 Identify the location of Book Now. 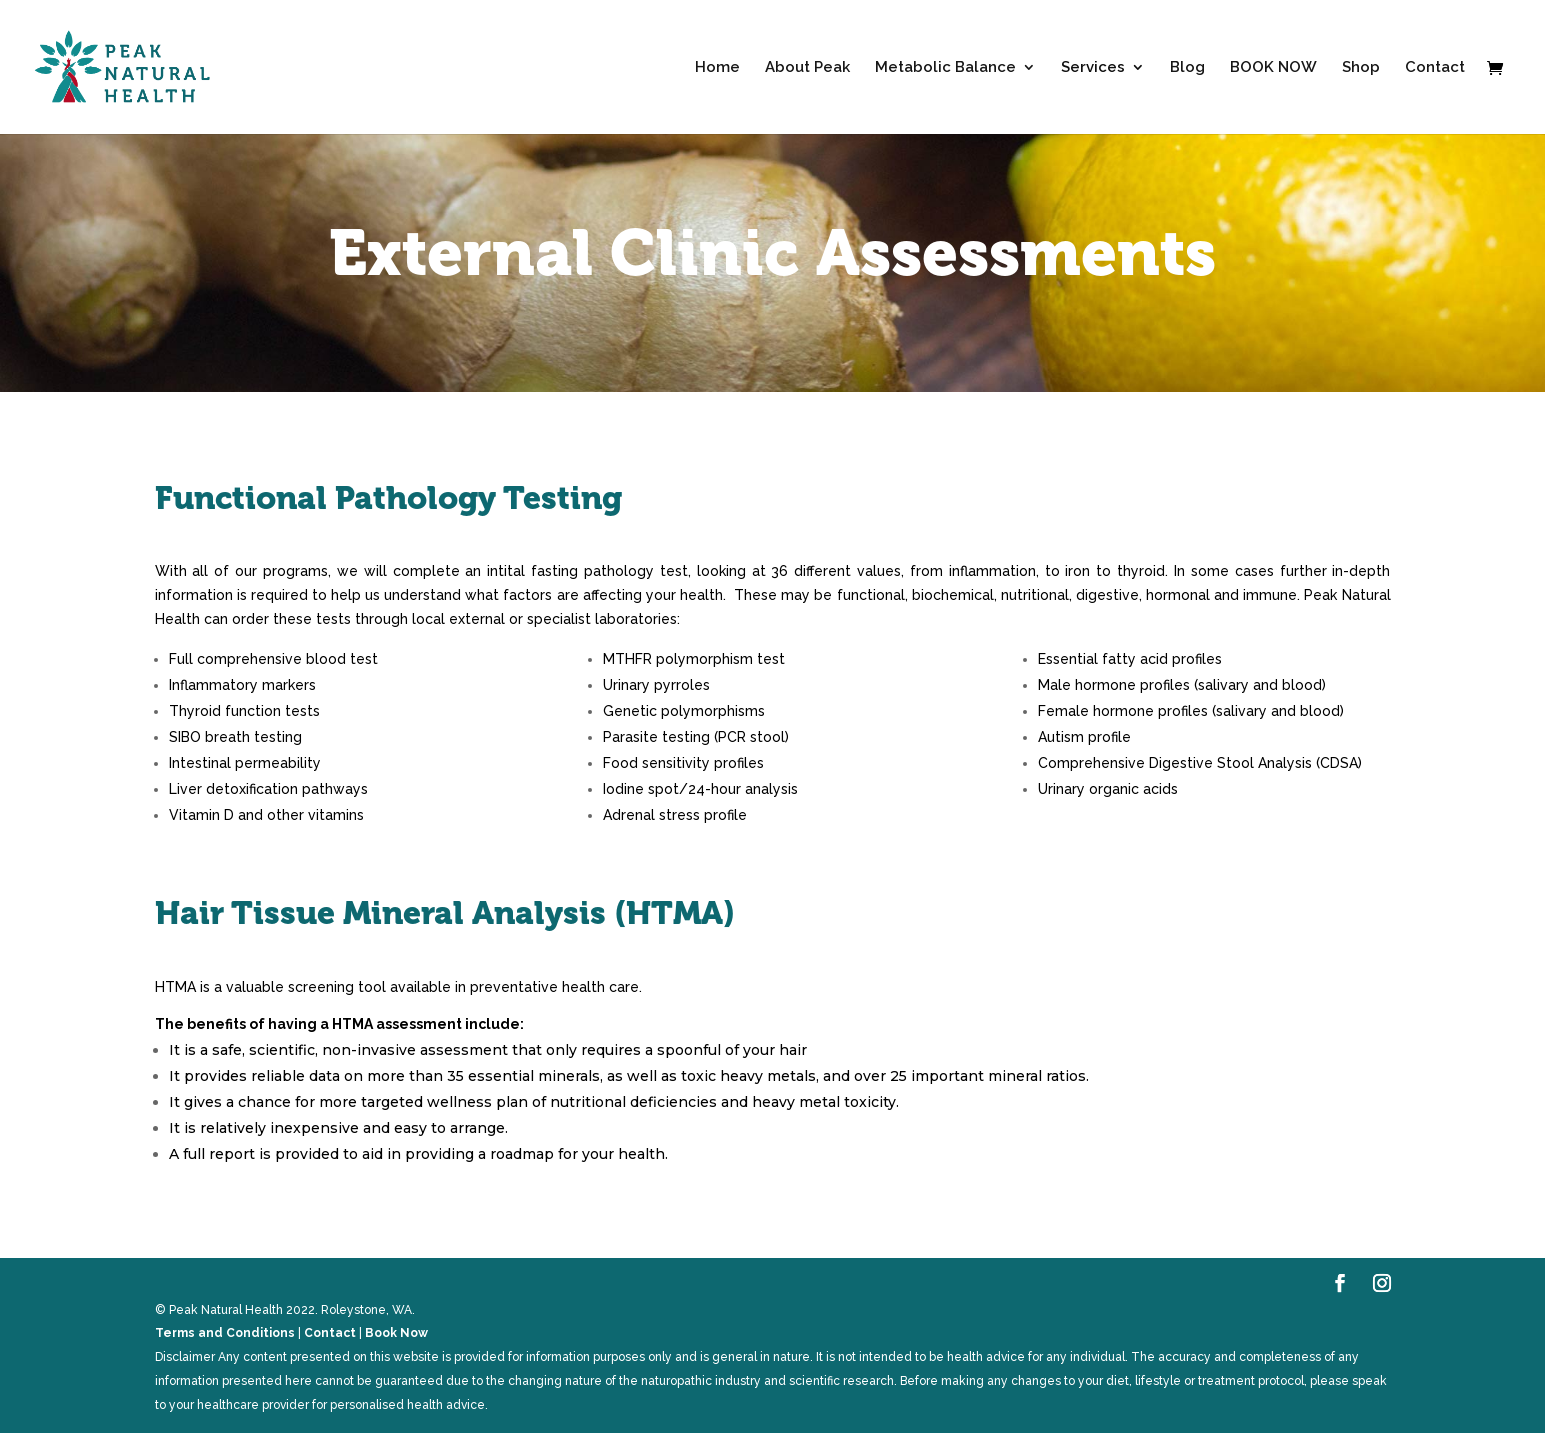
(396, 1333).